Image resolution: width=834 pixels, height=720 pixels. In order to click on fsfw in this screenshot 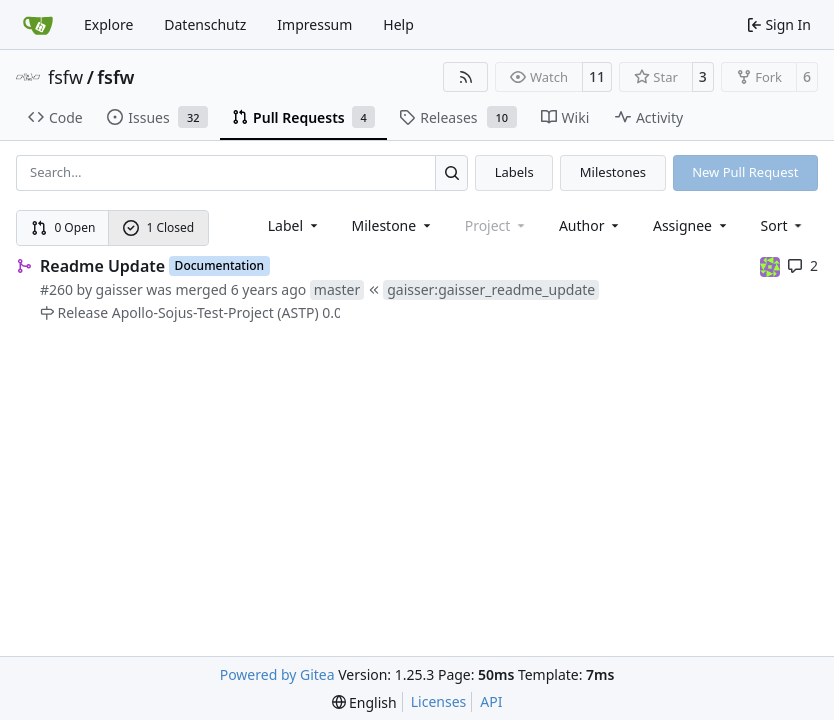, I will do `click(65, 77)`.